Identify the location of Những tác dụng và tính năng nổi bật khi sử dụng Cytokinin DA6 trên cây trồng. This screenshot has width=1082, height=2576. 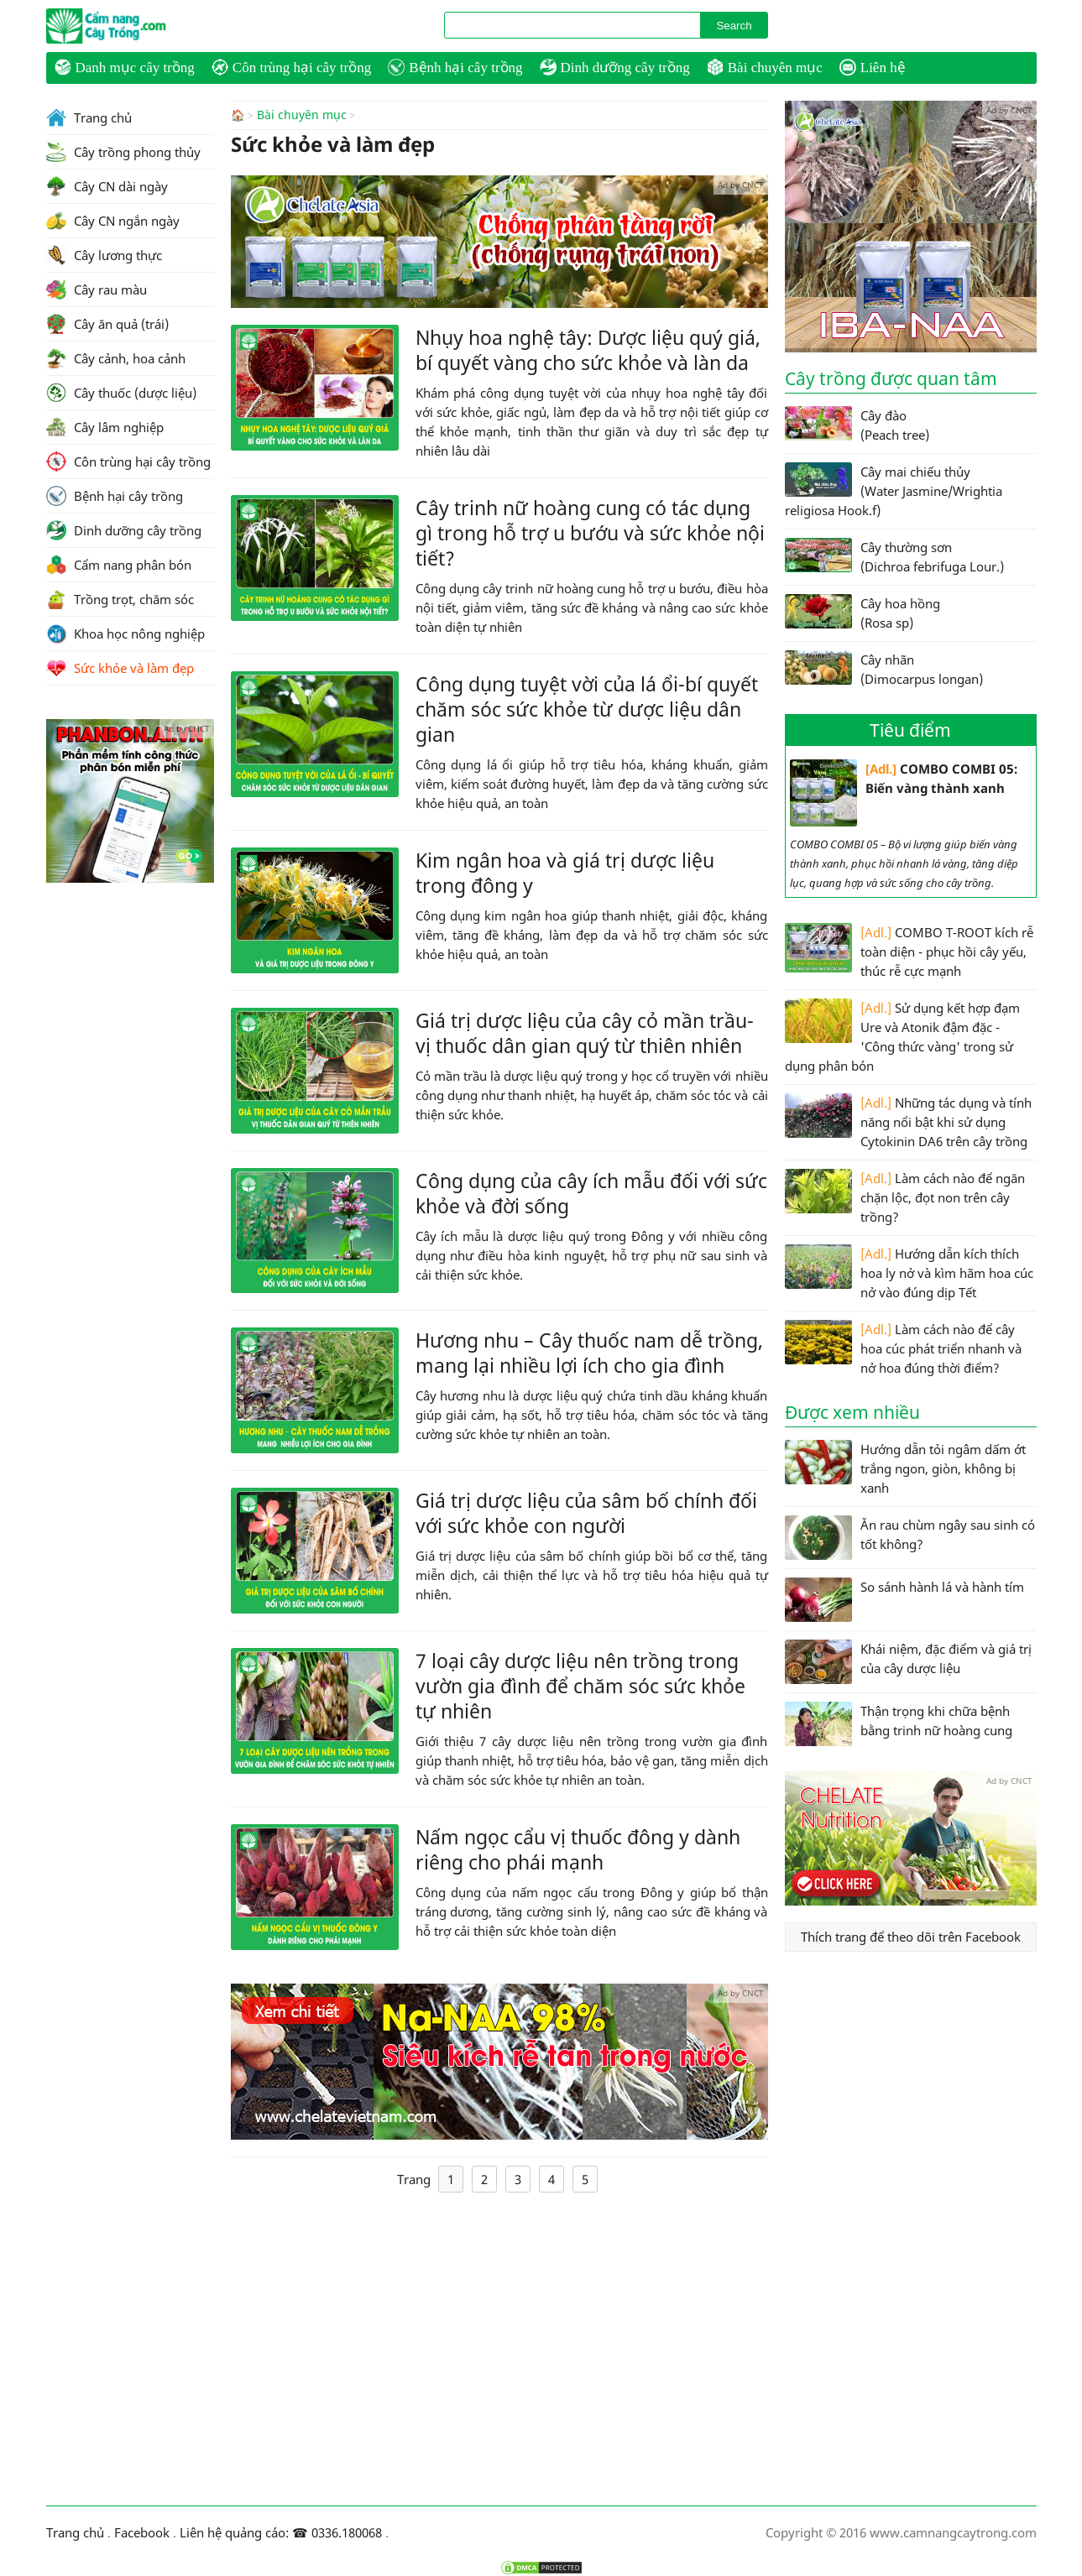
(908, 1121).